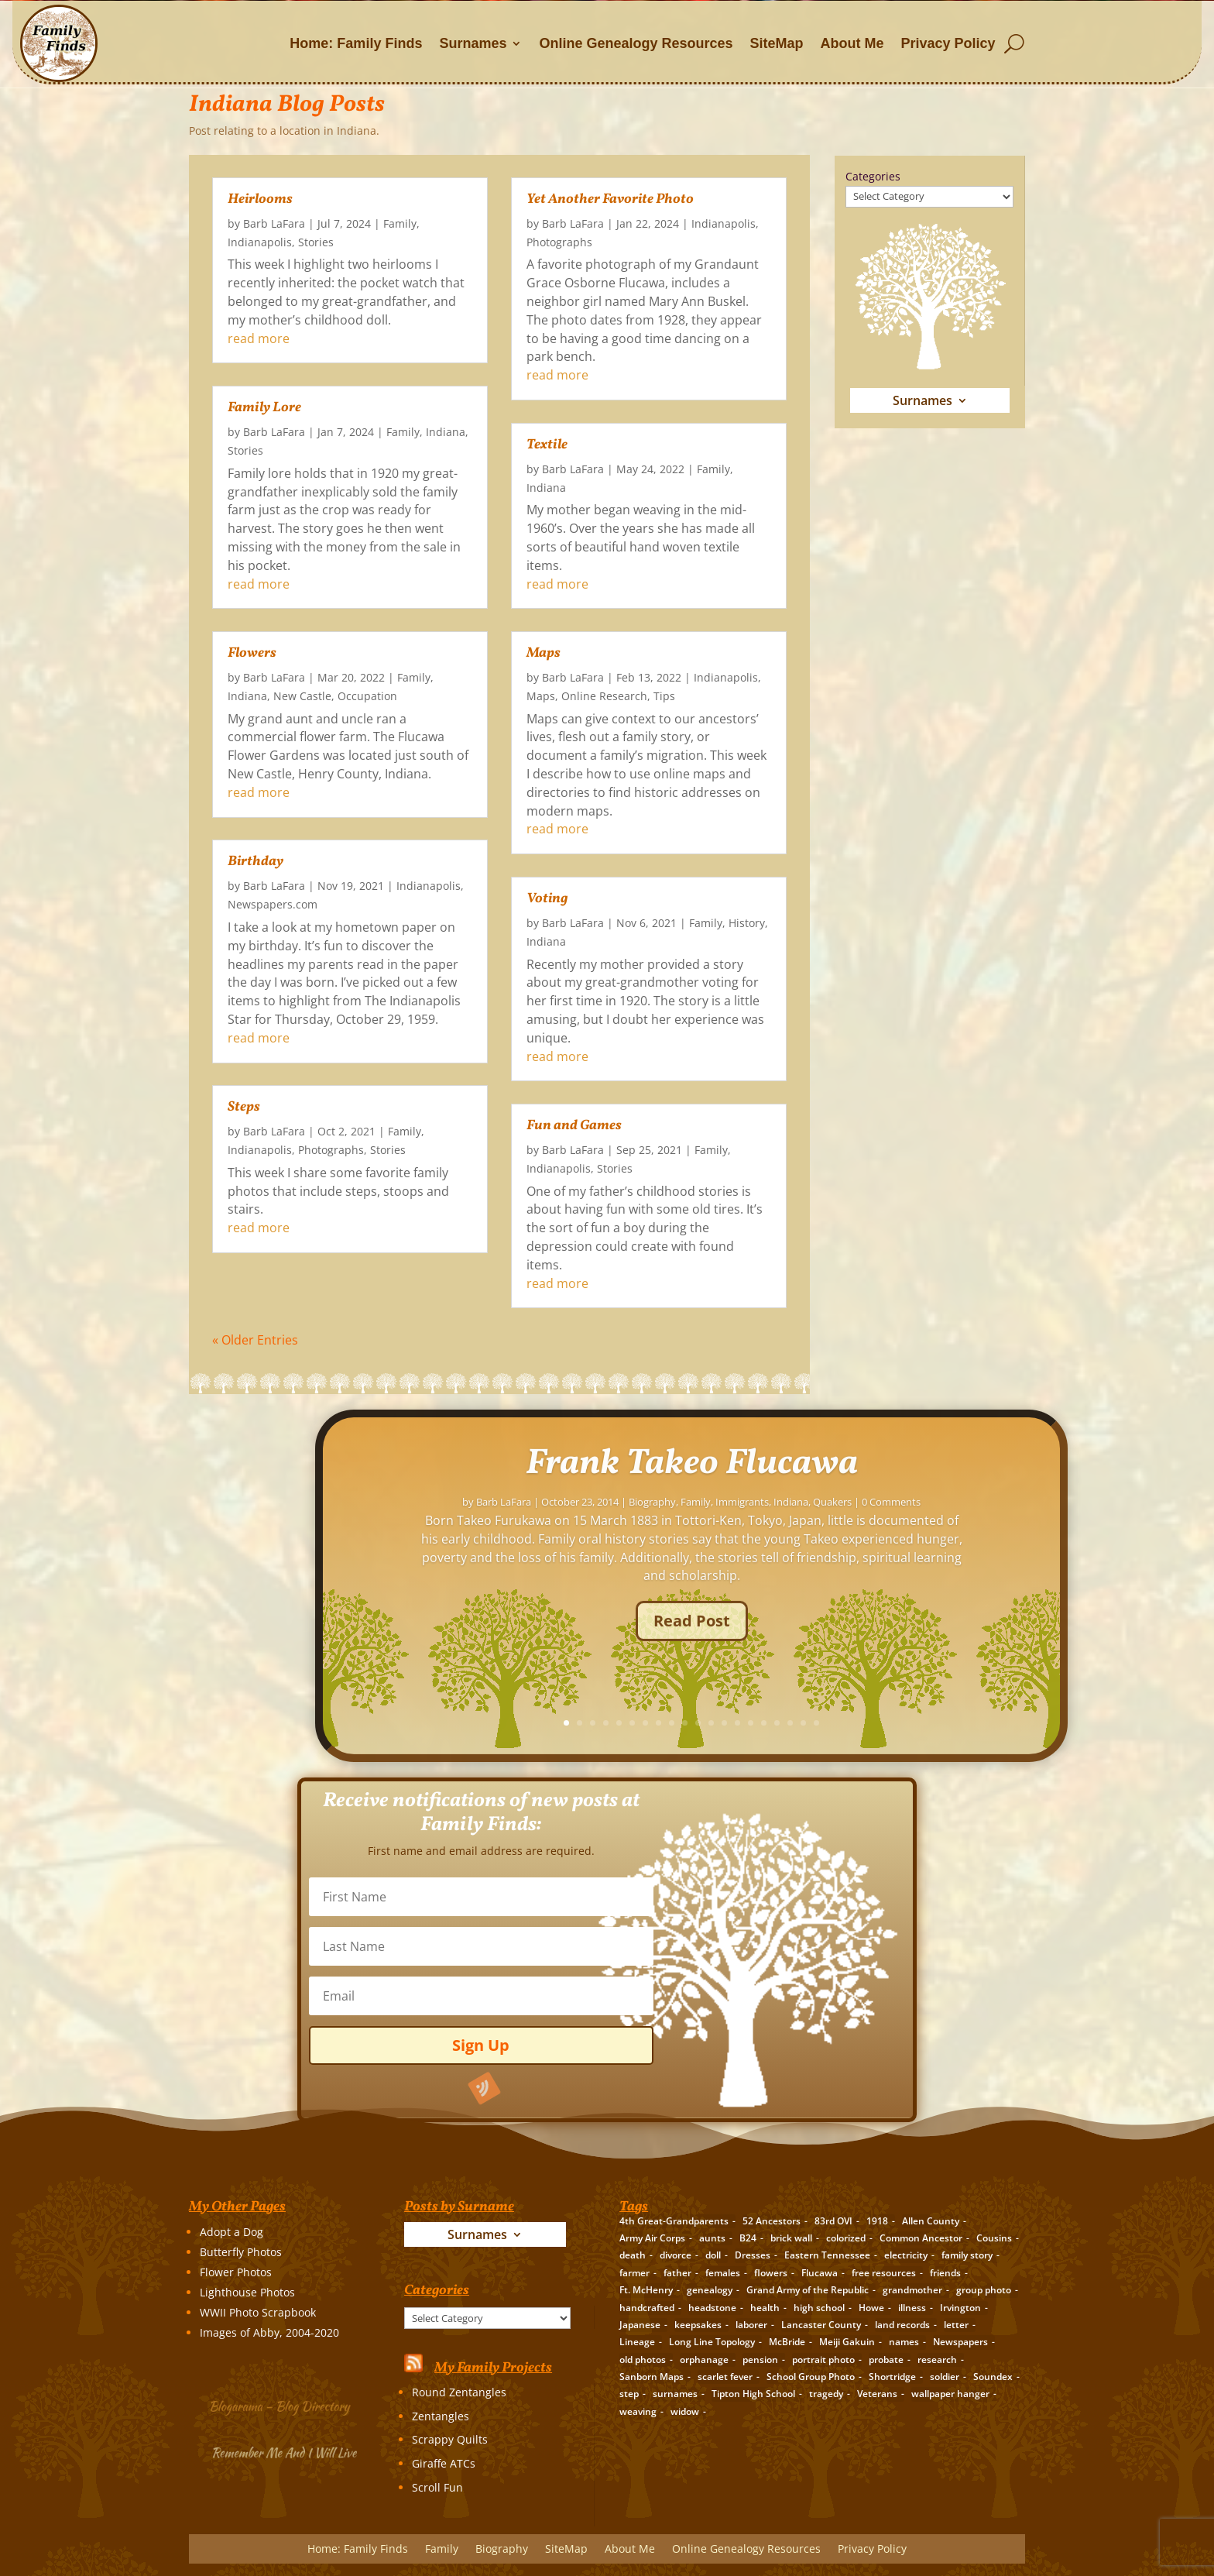 The image size is (1214, 2576). Describe the element at coordinates (634, 2272) in the screenshot. I see `farmer [farmer (11 items)]` at that location.